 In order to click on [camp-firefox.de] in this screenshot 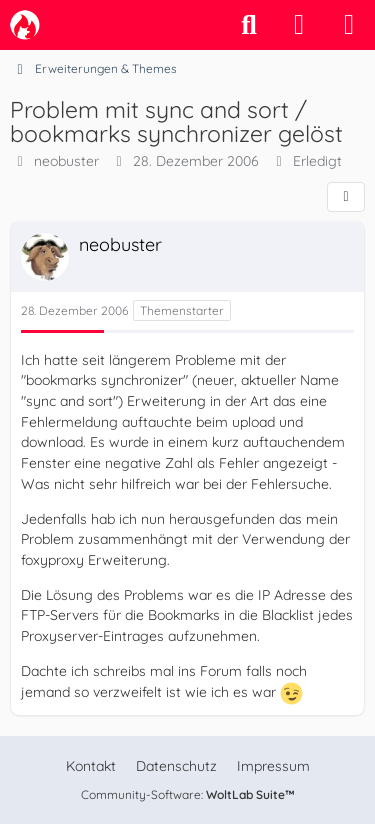, I will do `click(25, 25)`.